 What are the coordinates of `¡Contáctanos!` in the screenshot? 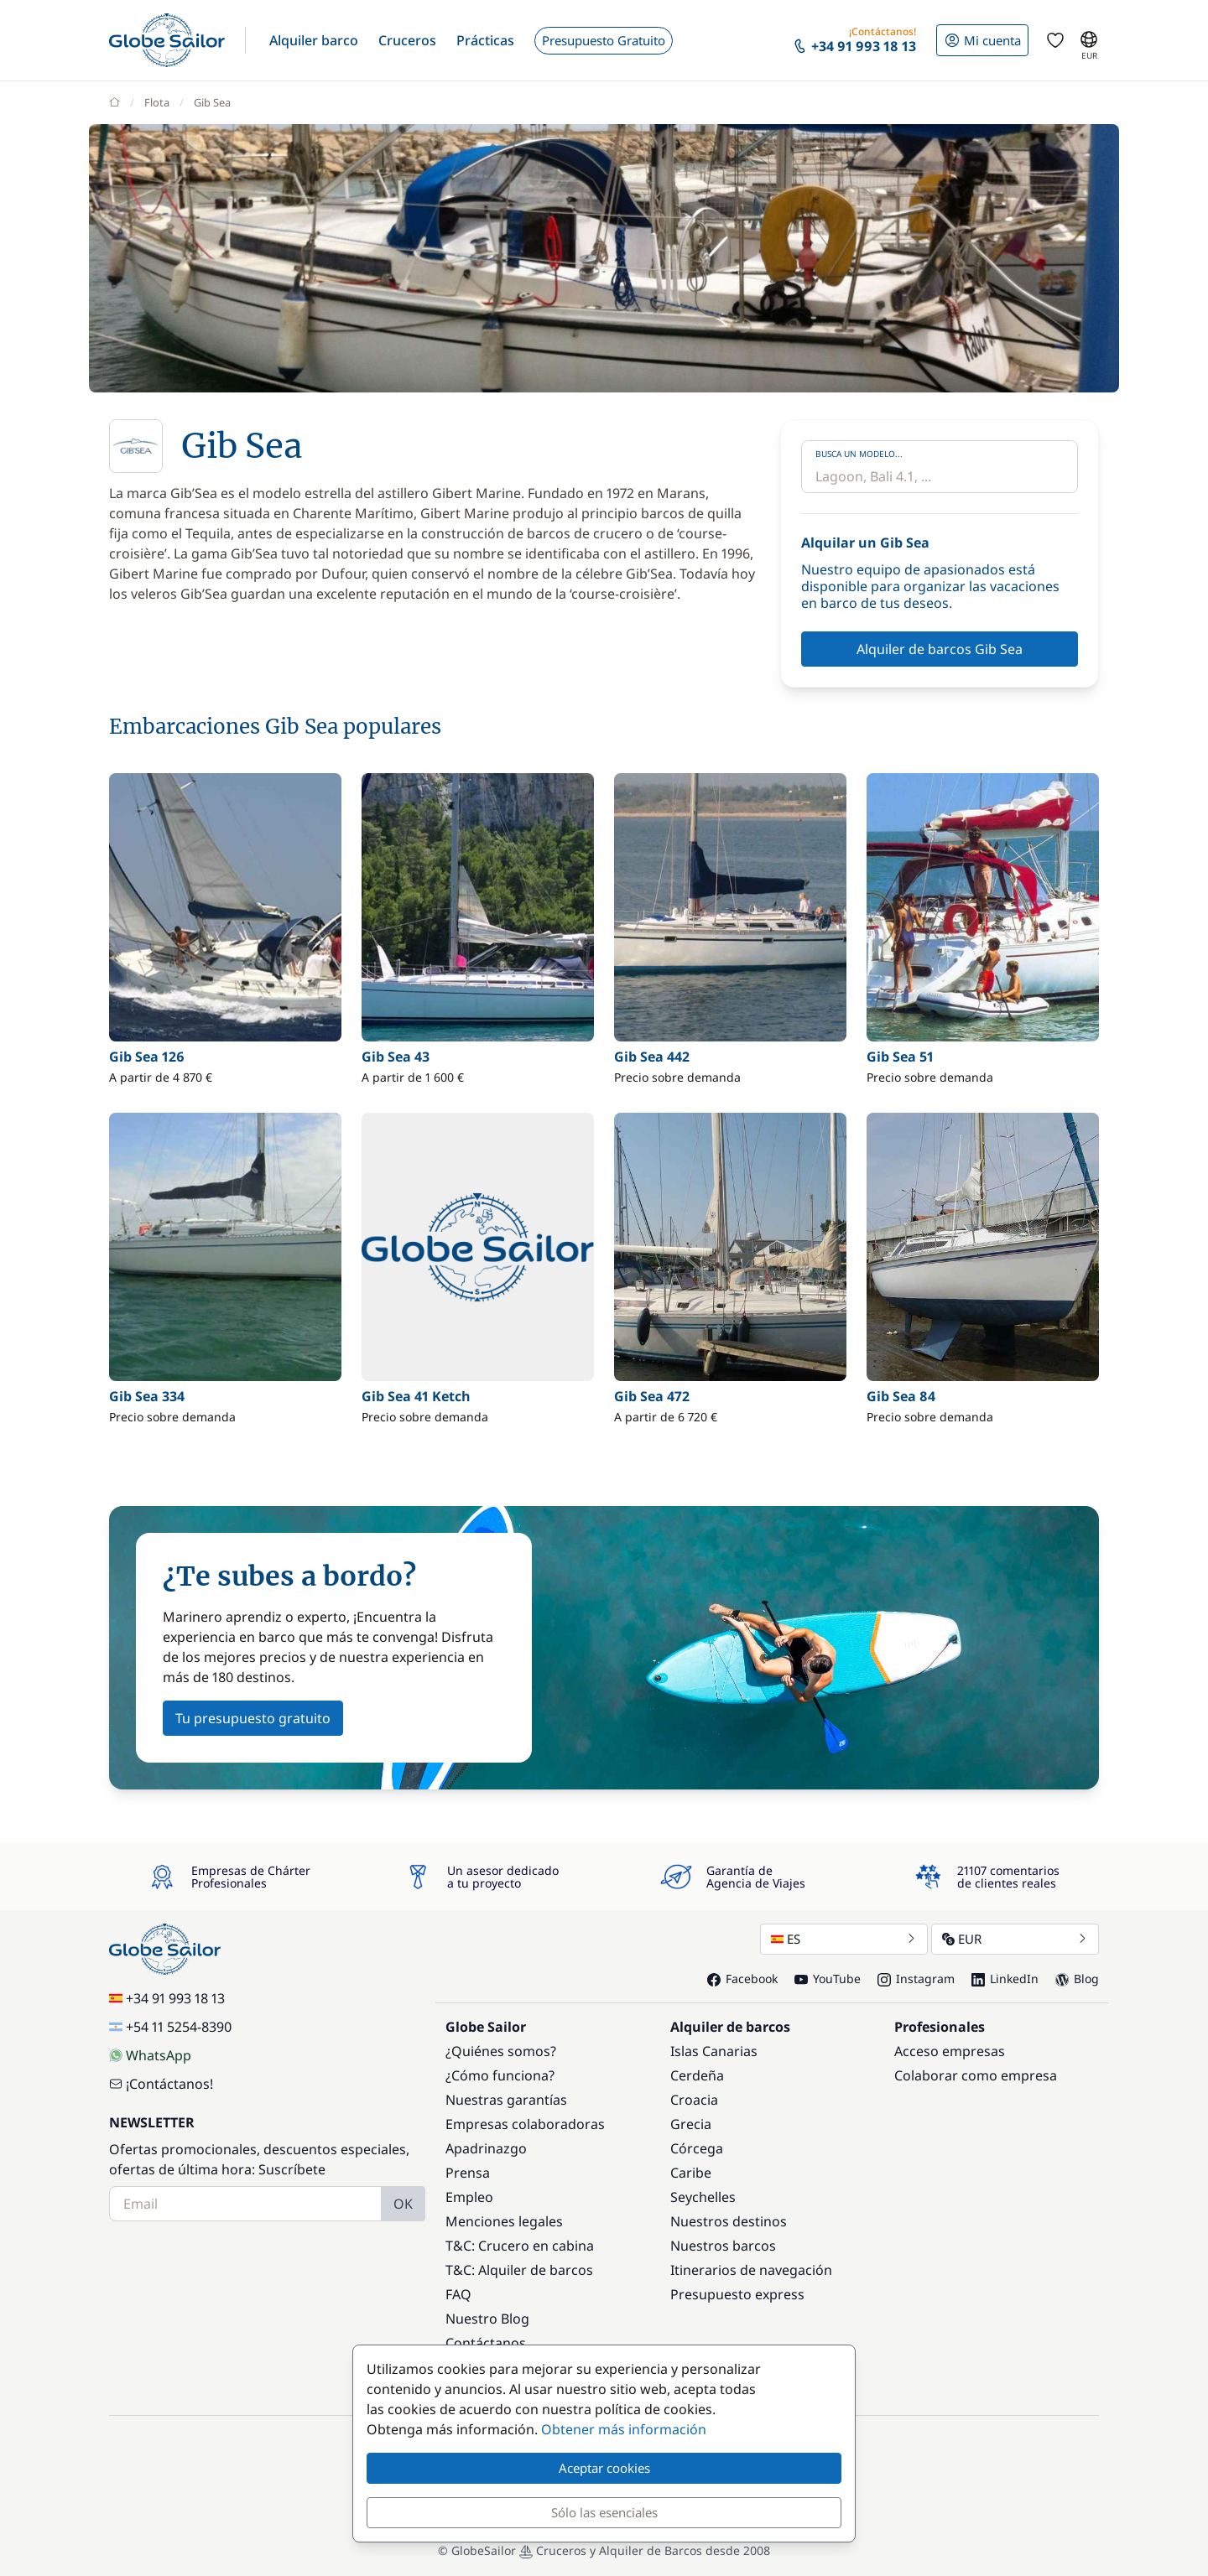 It's located at (161, 2084).